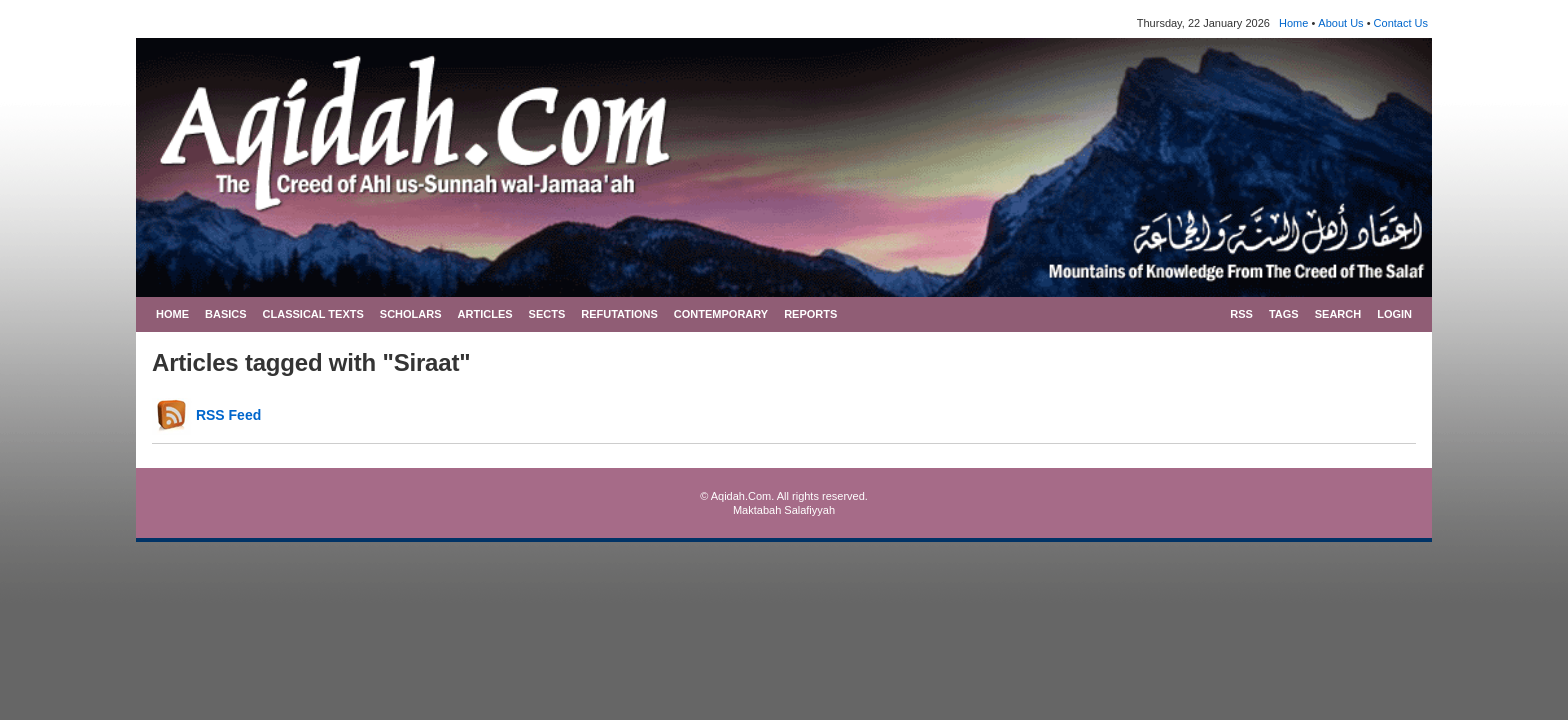 The image size is (1568, 720). I want to click on CLASSICAL TEXTS, so click(313, 314).